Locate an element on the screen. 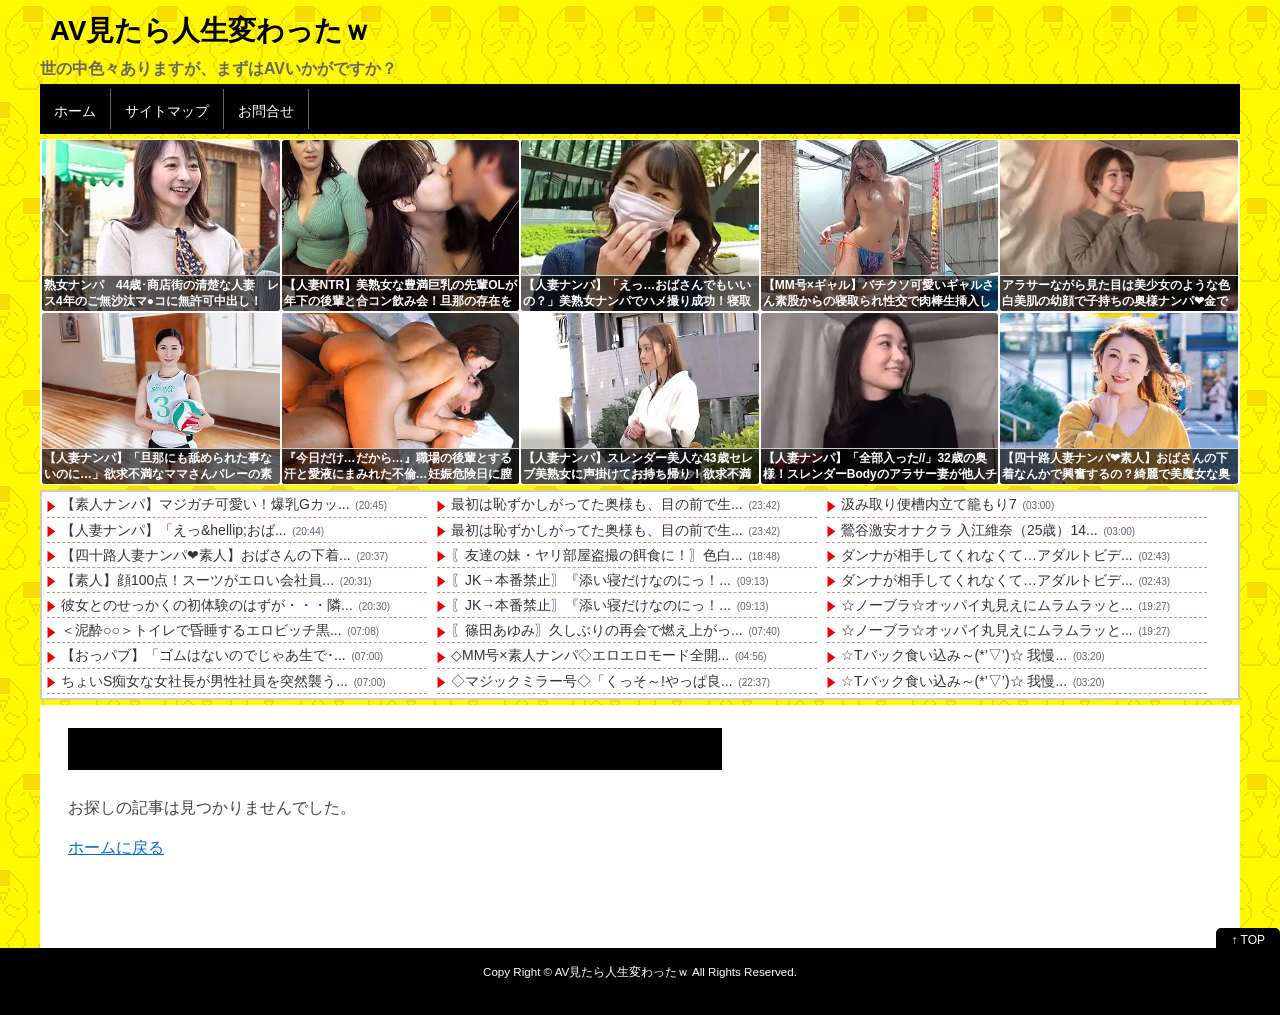  サイトマップ is located at coordinates (167, 111).